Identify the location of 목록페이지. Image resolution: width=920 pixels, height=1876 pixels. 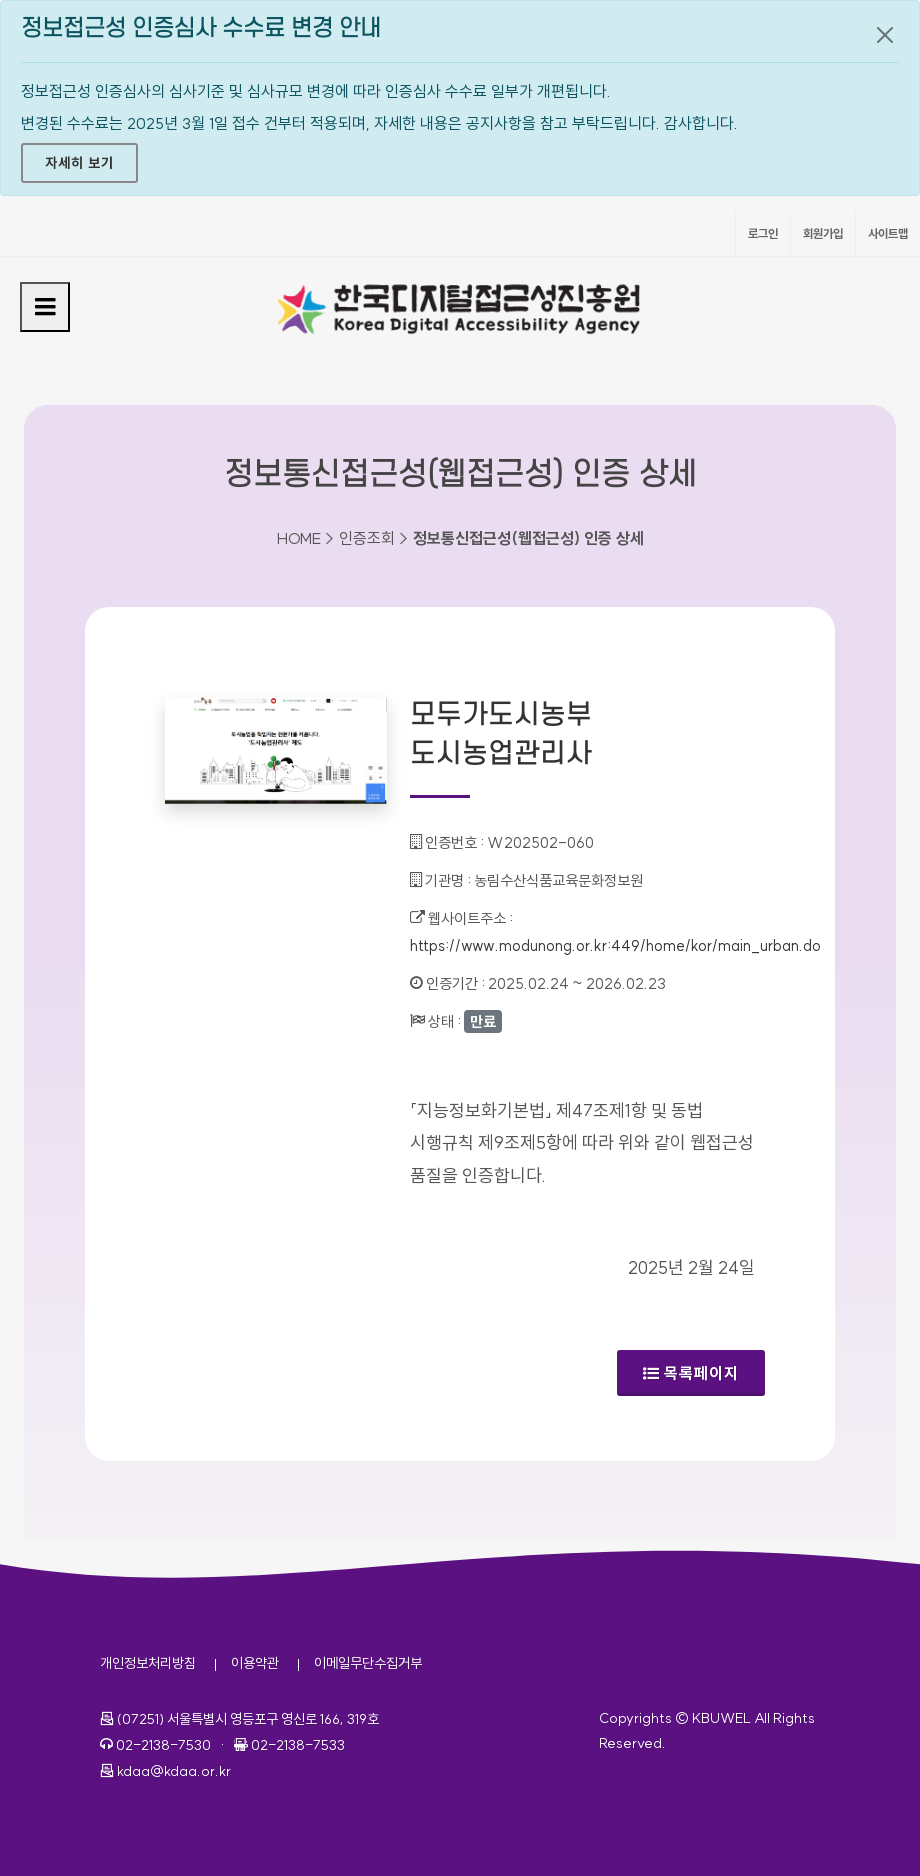
(691, 1373).